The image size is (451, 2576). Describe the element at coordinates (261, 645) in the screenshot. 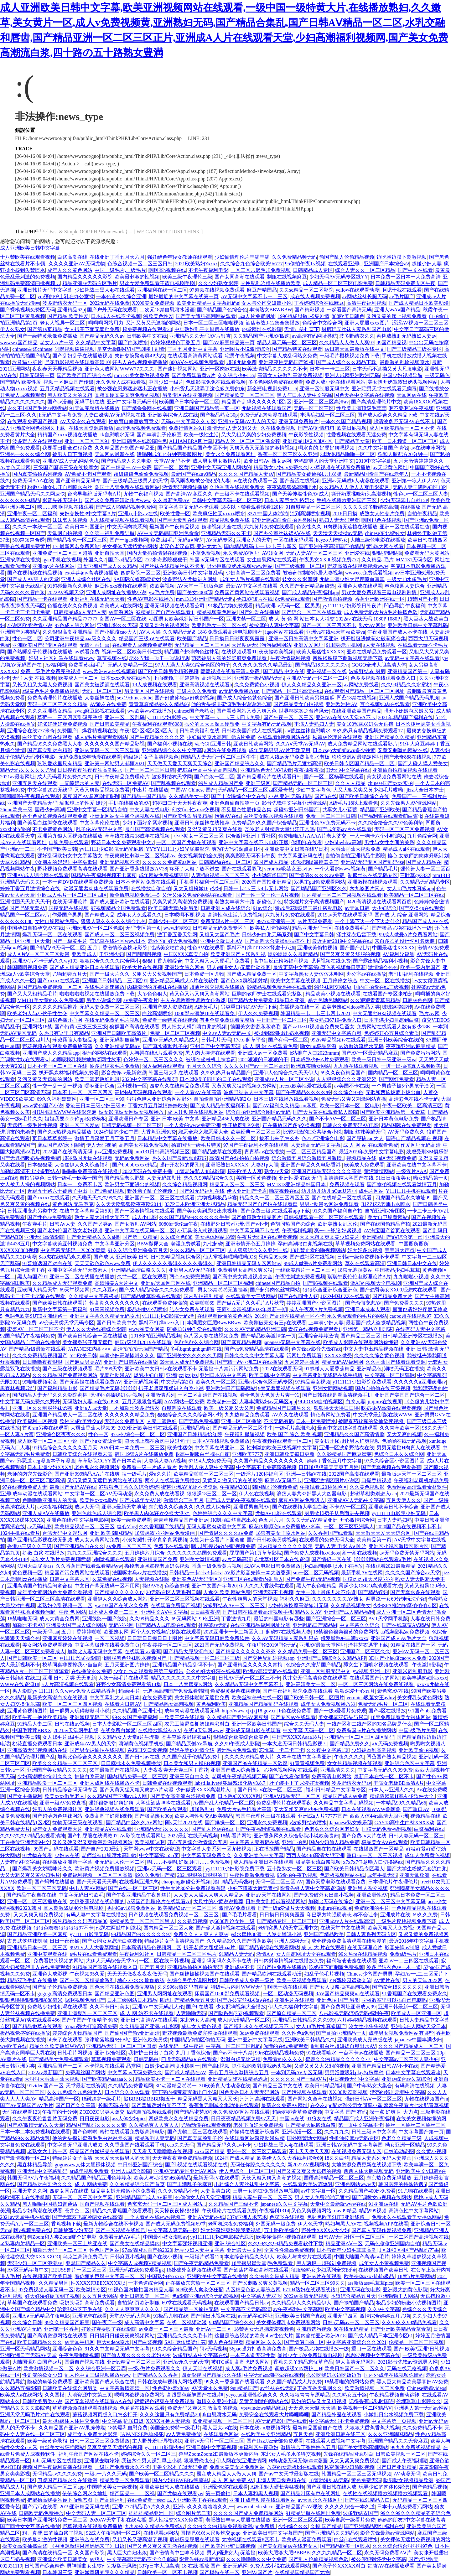

I see `大尺度av无码污污福利网站` at that location.